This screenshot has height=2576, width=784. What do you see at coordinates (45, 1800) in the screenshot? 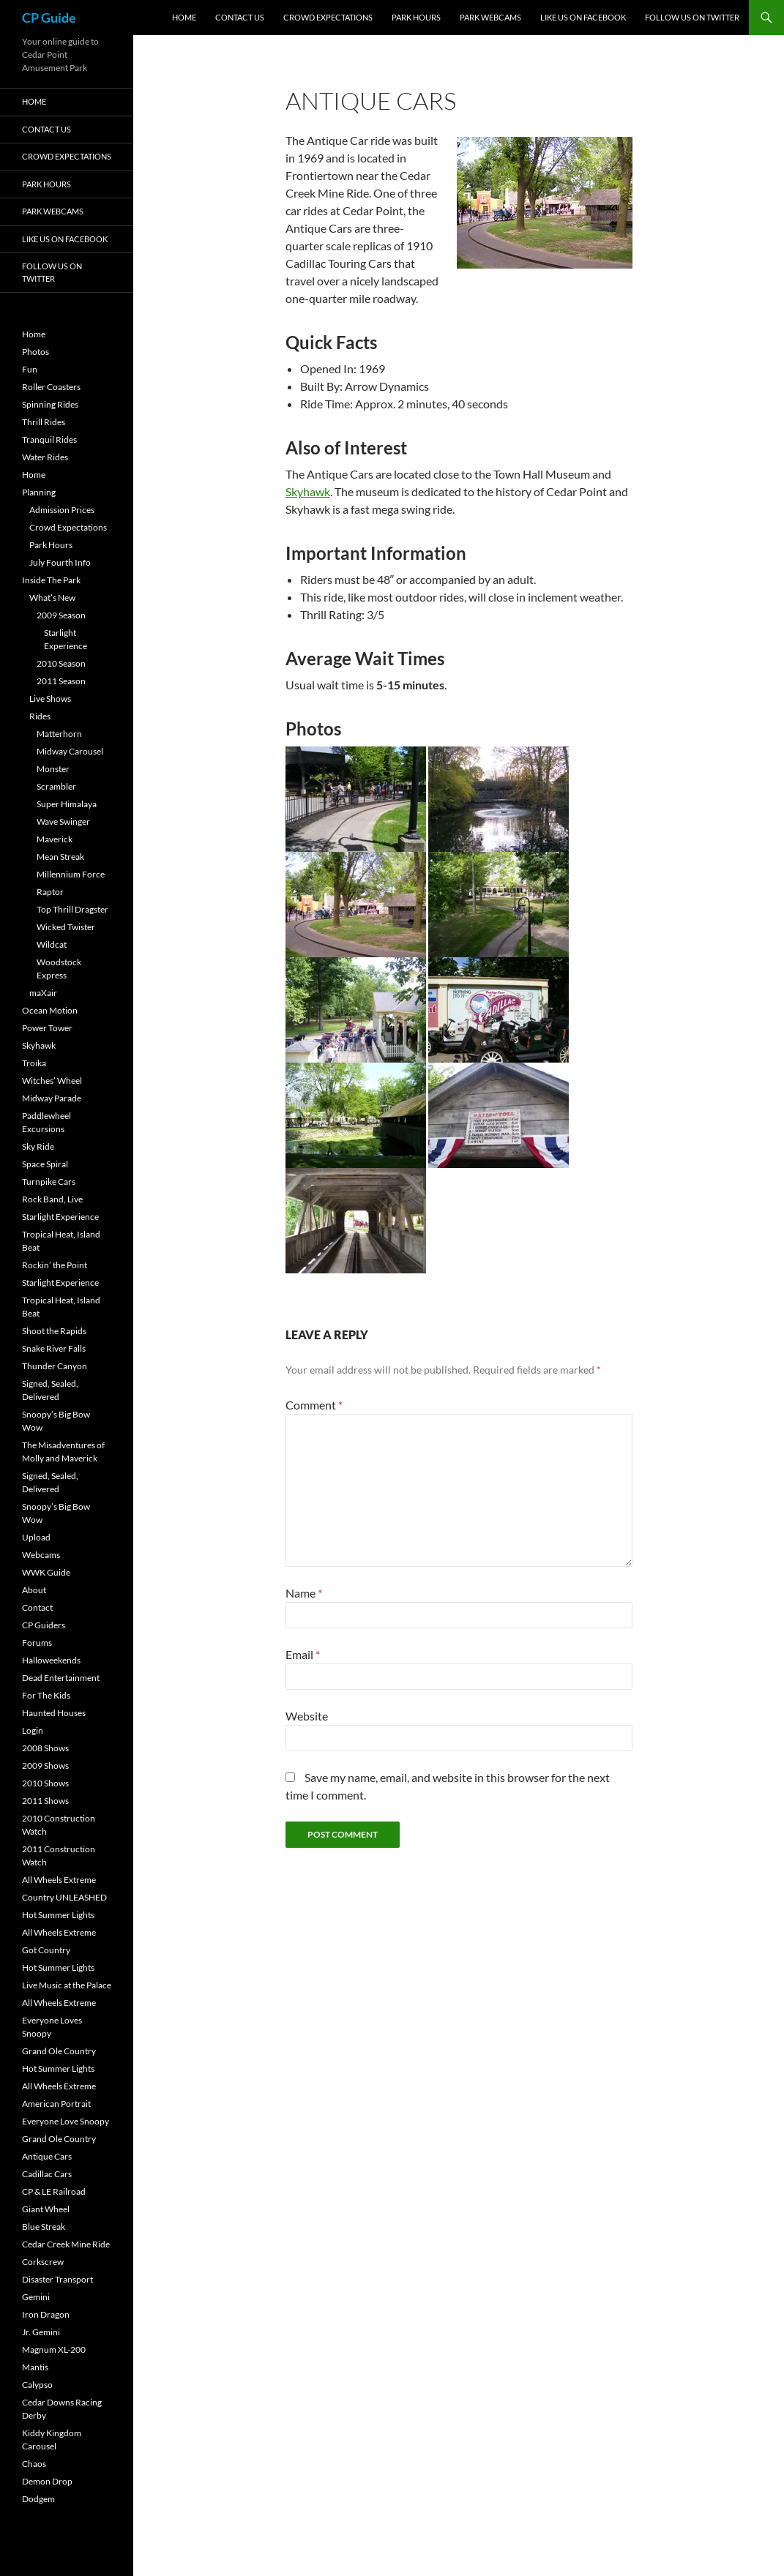
I see `2011 Shows` at bounding box center [45, 1800].